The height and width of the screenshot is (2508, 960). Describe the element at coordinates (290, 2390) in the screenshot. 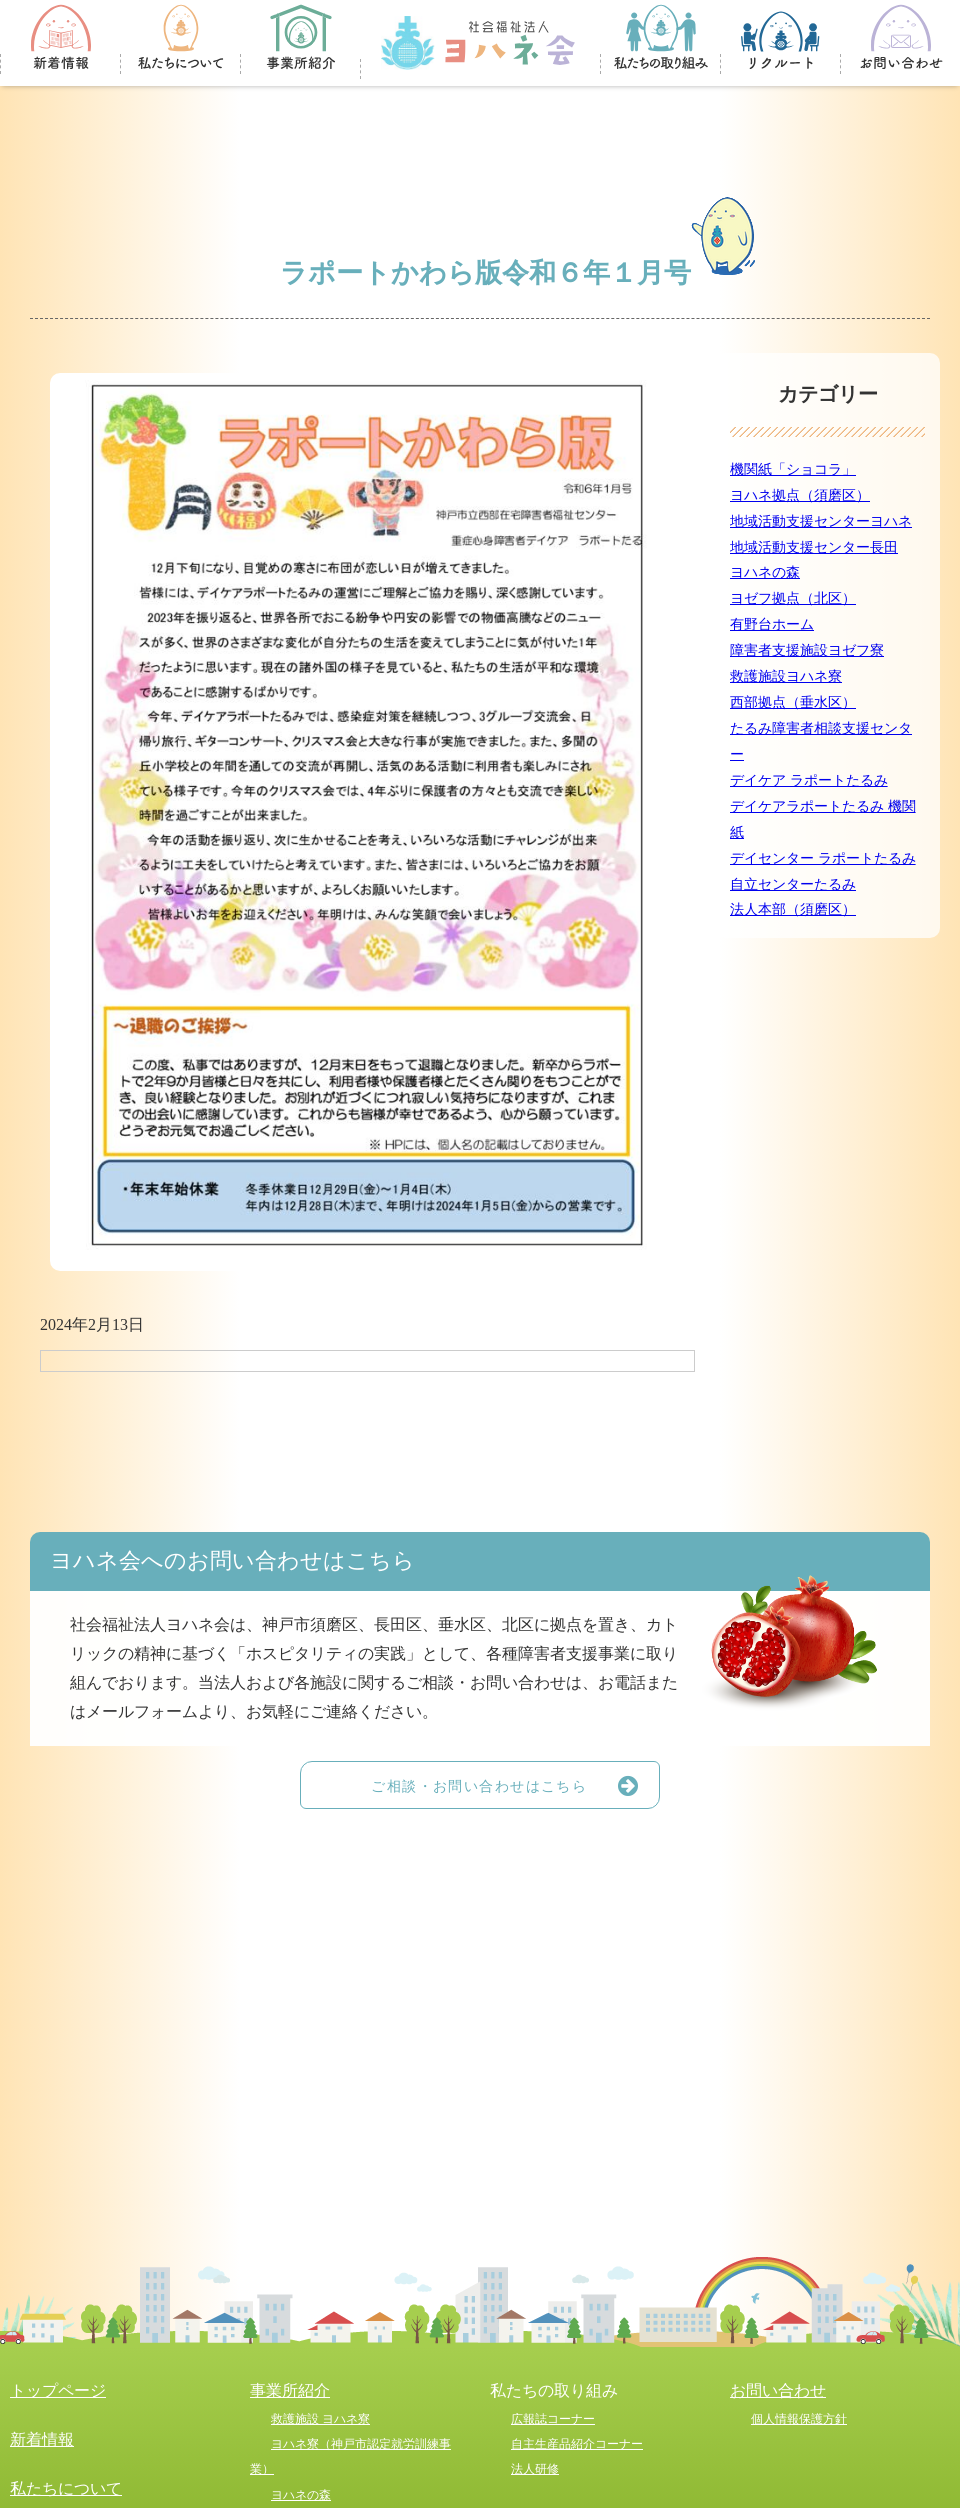

I see `事業所紹介` at that location.